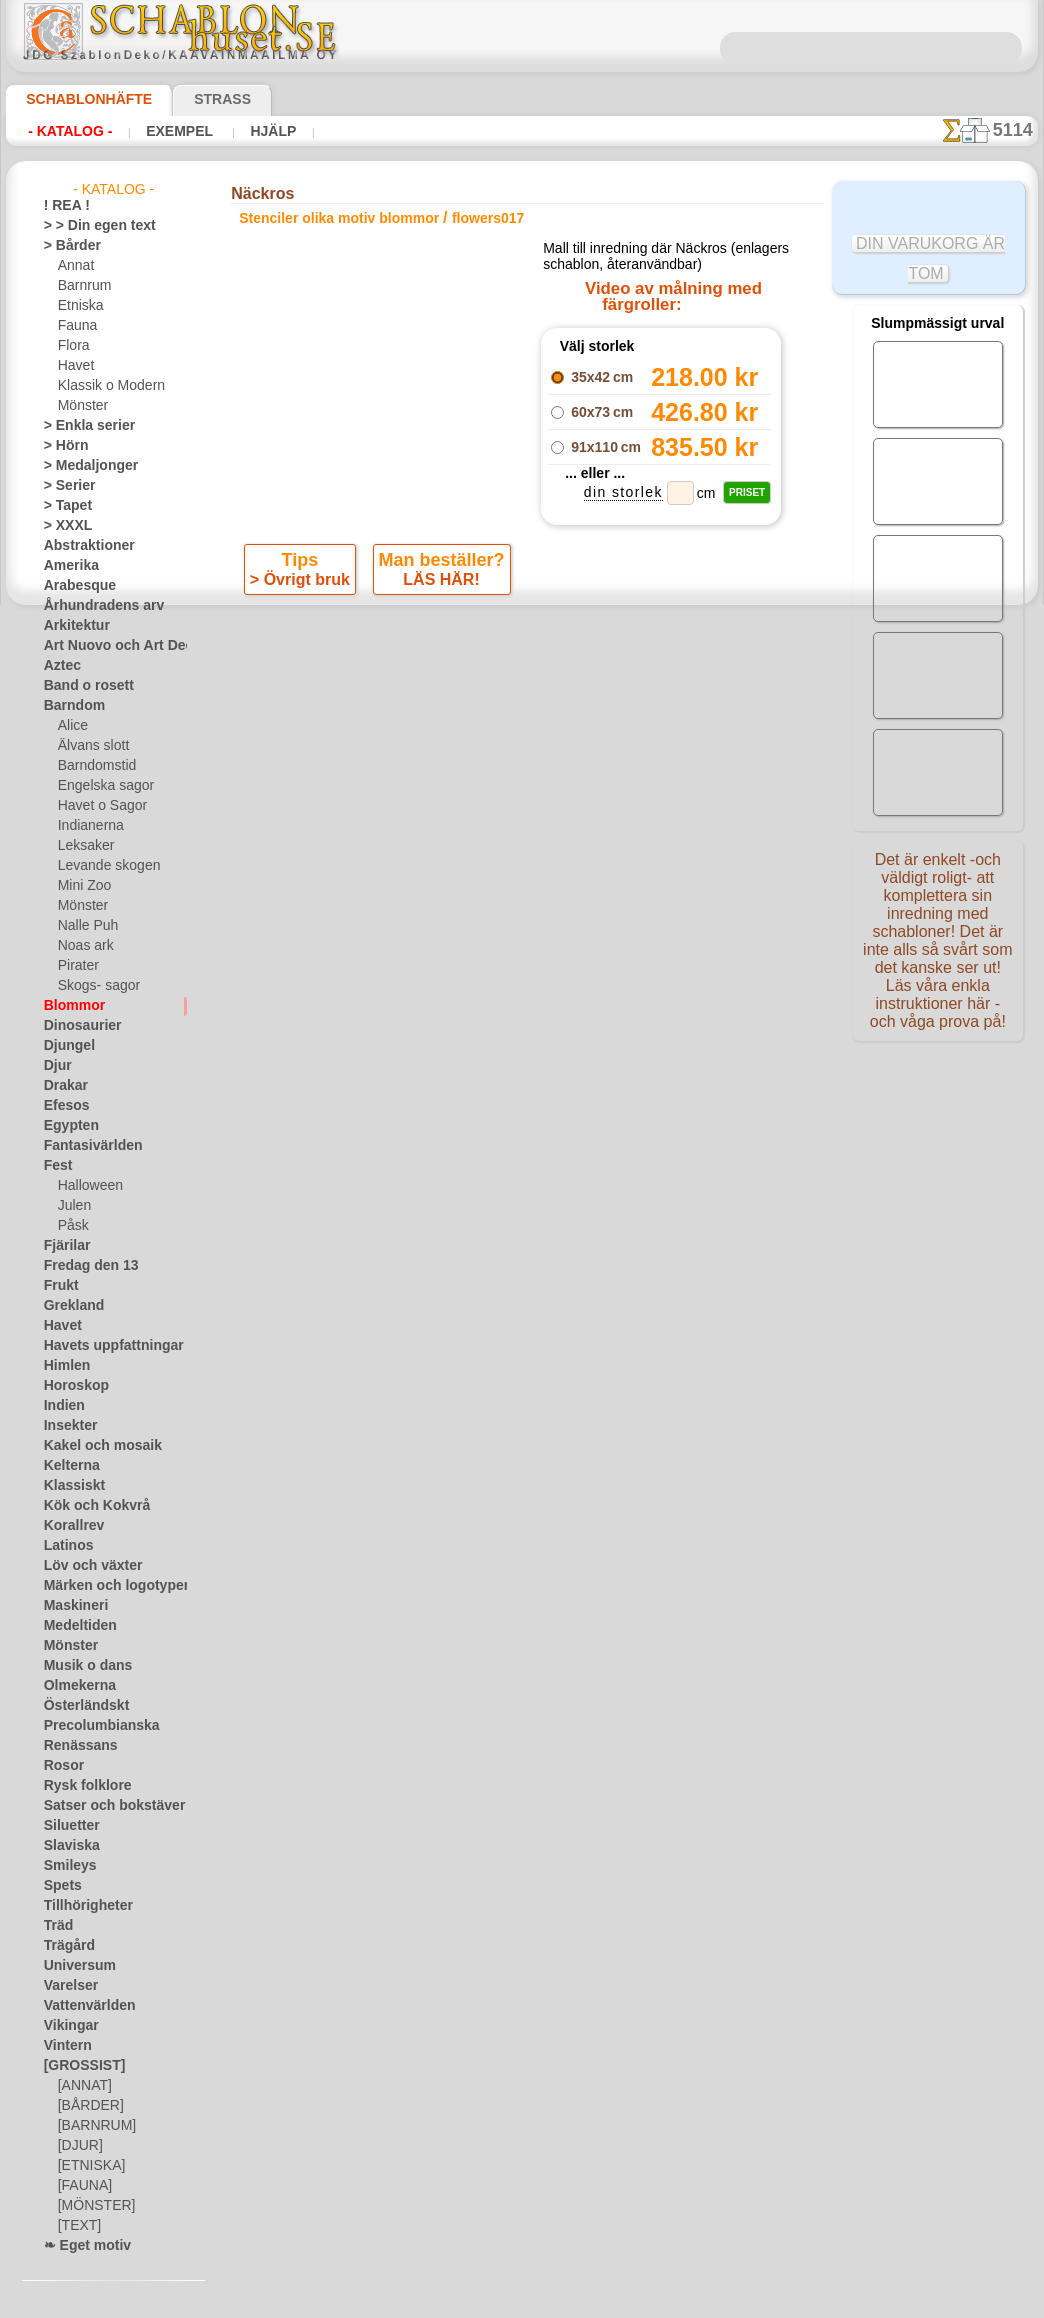 This screenshot has height=2318, width=1044. What do you see at coordinates (82, 1266) in the screenshot?
I see `Fredag den 13` at bounding box center [82, 1266].